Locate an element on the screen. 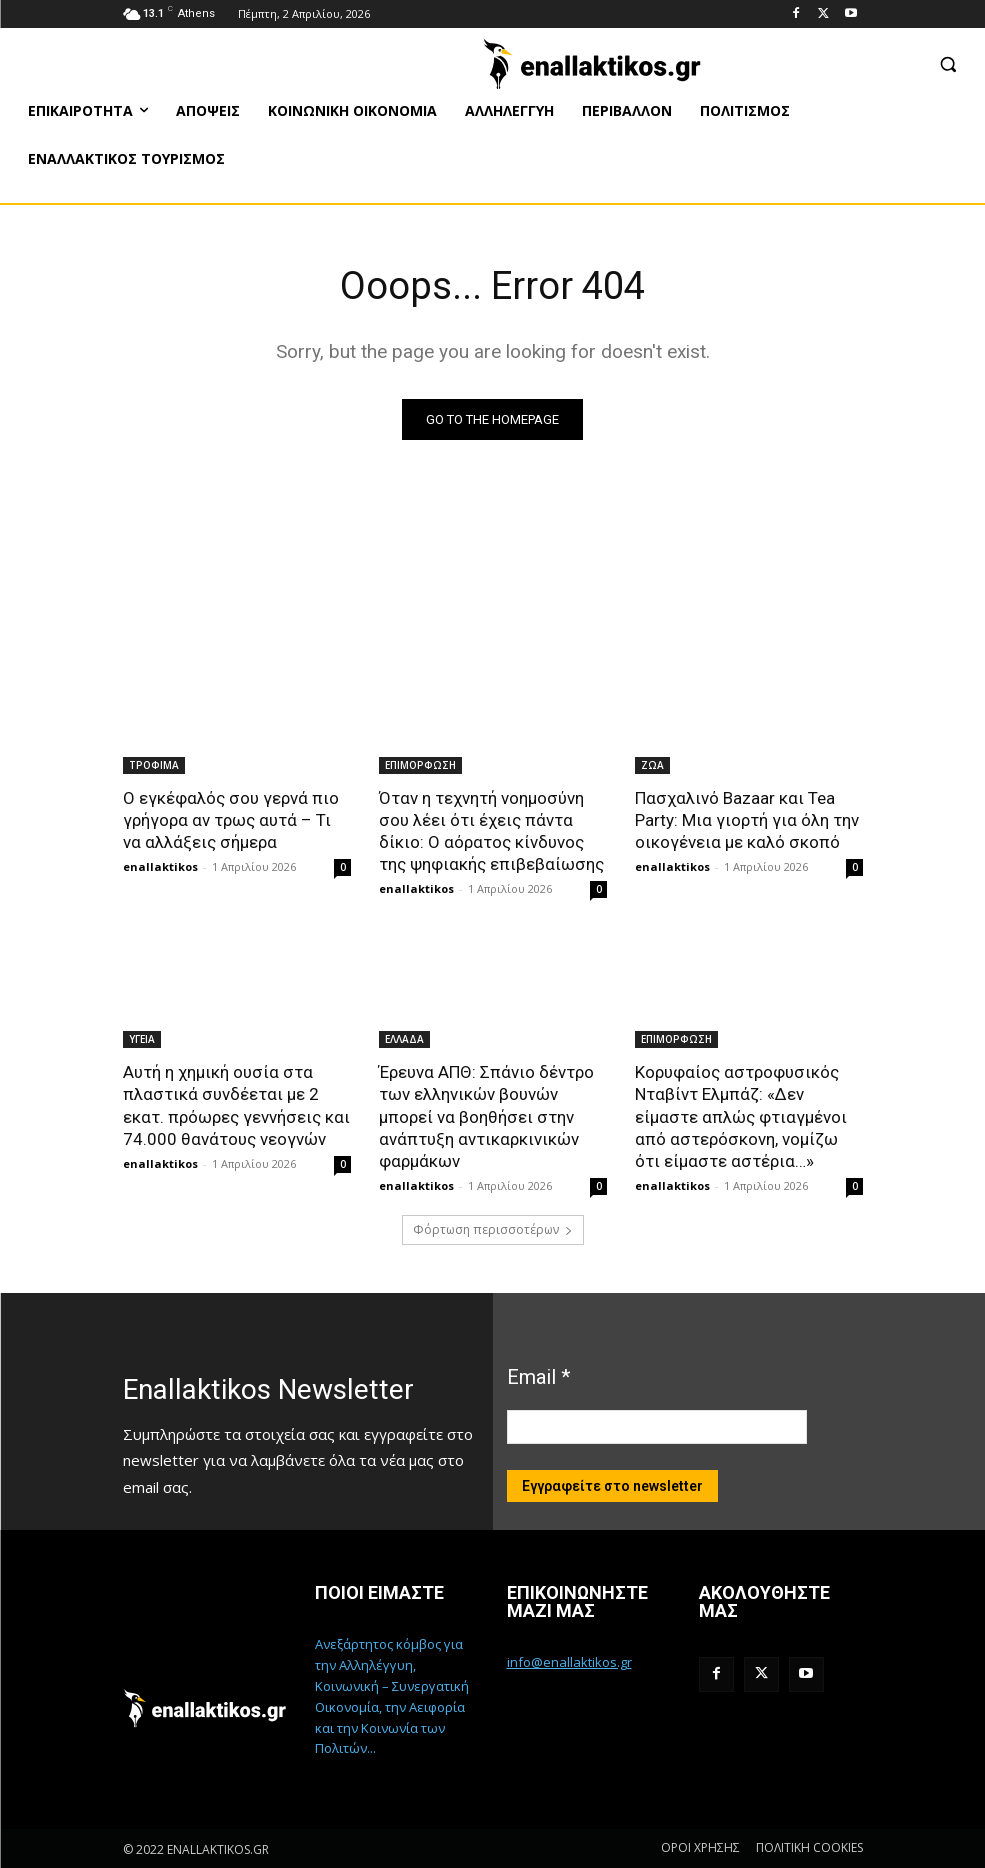 This screenshot has width=985, height=1868. Ο εγκέφαλός σου γερνά πιο γρήγορα αν τρως αυτά – Τι να αλλάξεις σήμερα is located at coordinates (231, 820).